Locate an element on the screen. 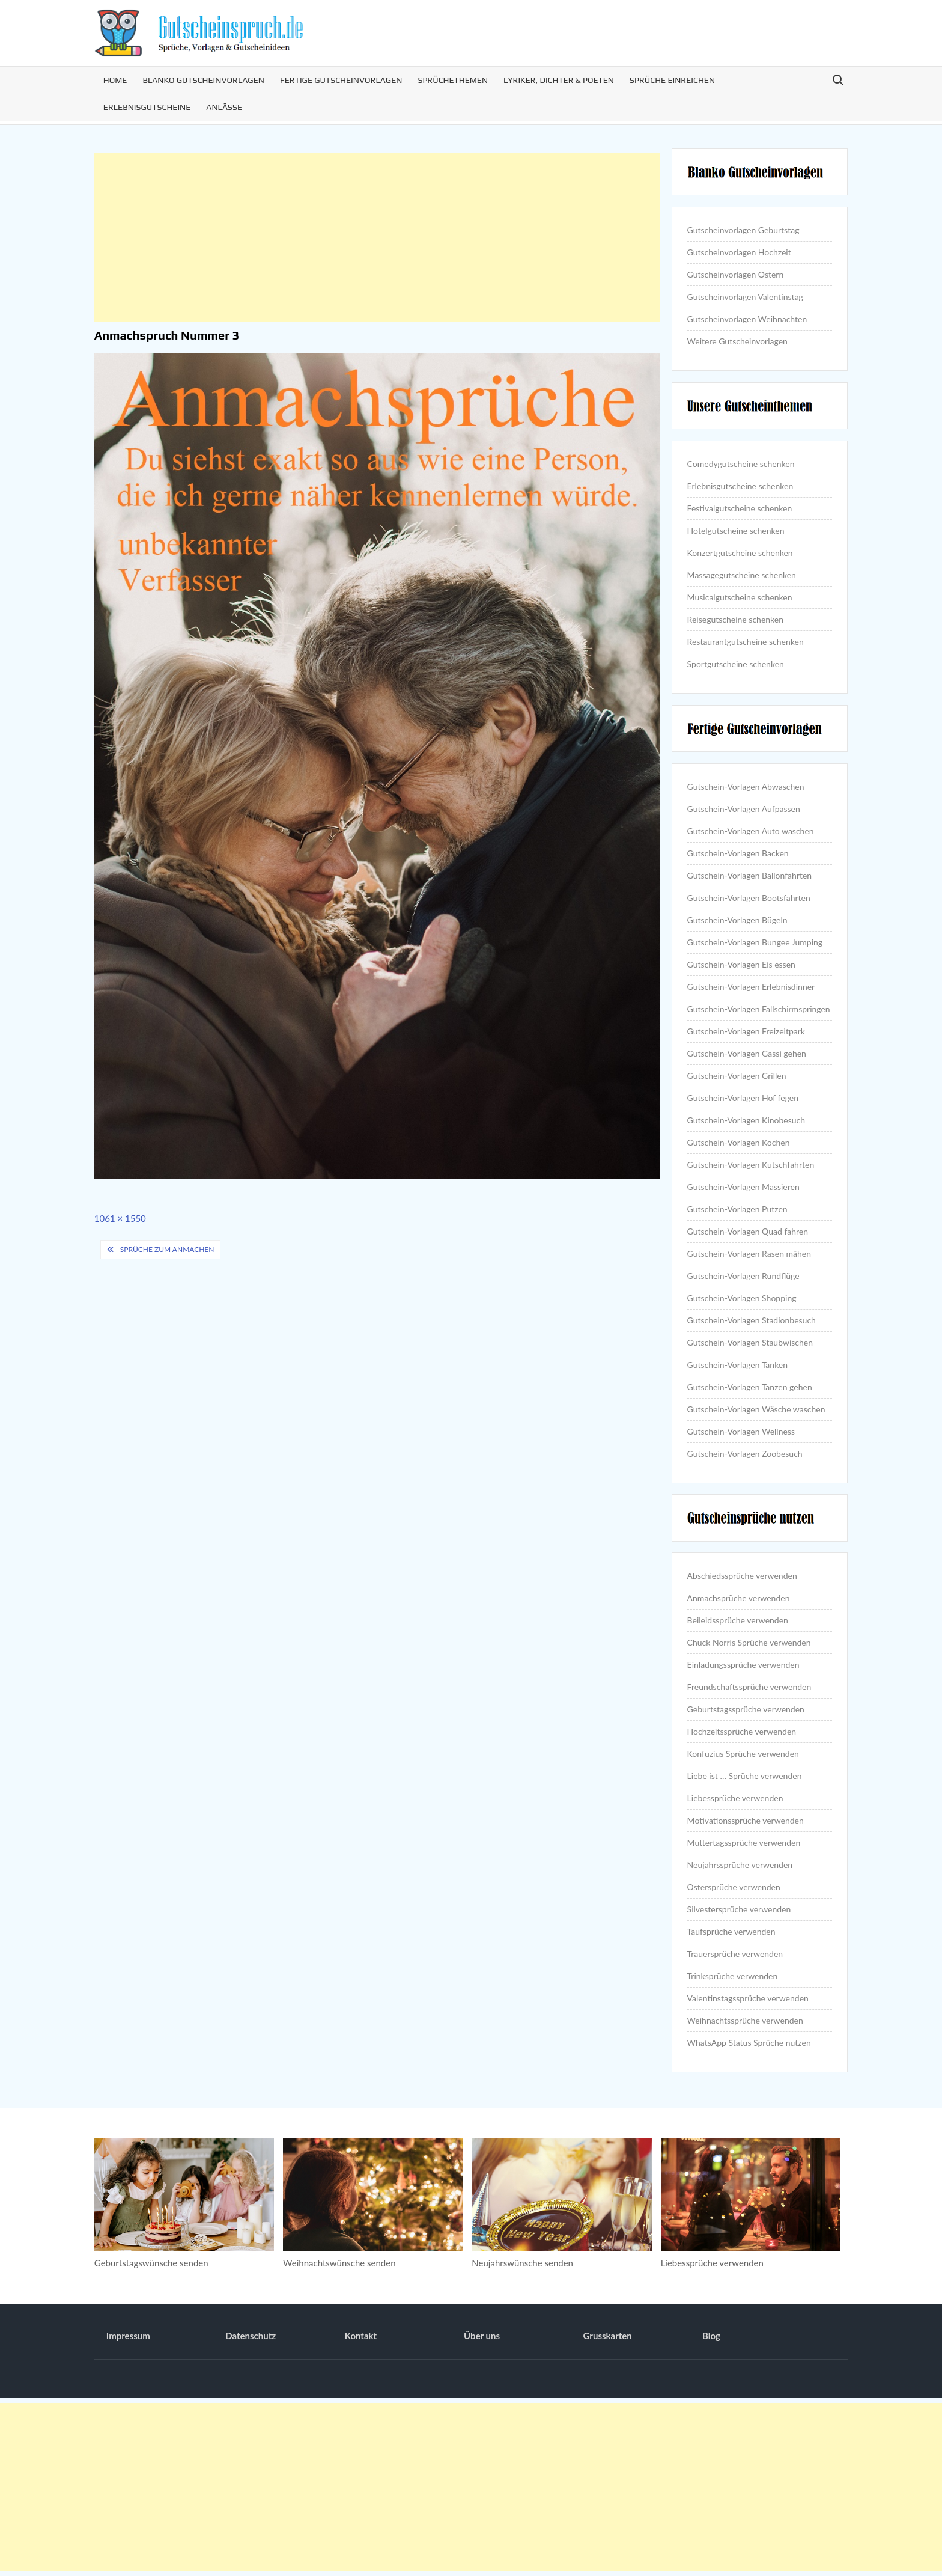 The image size is (942, 2576). Trinksprüche verwenden is located at coordinates (732, 1976).